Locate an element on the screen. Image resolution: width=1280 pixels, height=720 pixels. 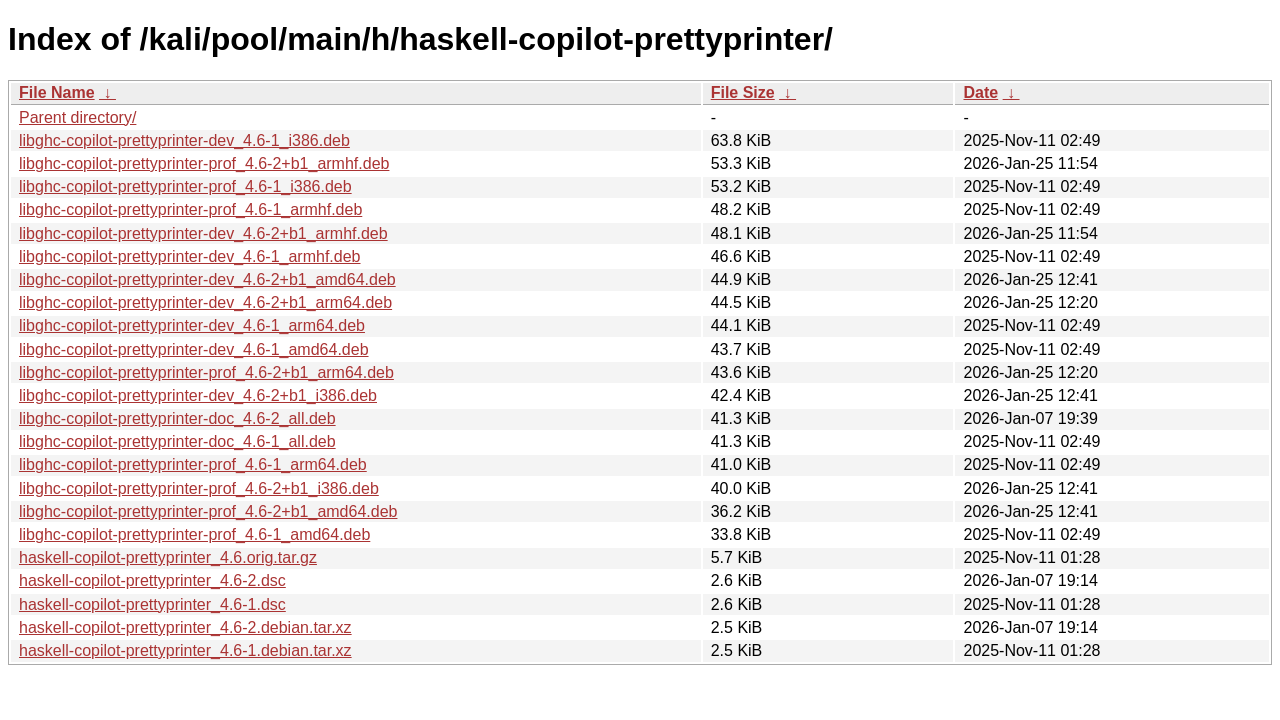
libghc-copilot-prettyprinter-dev_4.6-1_amd64.deb is located at coordinates (194, 349).